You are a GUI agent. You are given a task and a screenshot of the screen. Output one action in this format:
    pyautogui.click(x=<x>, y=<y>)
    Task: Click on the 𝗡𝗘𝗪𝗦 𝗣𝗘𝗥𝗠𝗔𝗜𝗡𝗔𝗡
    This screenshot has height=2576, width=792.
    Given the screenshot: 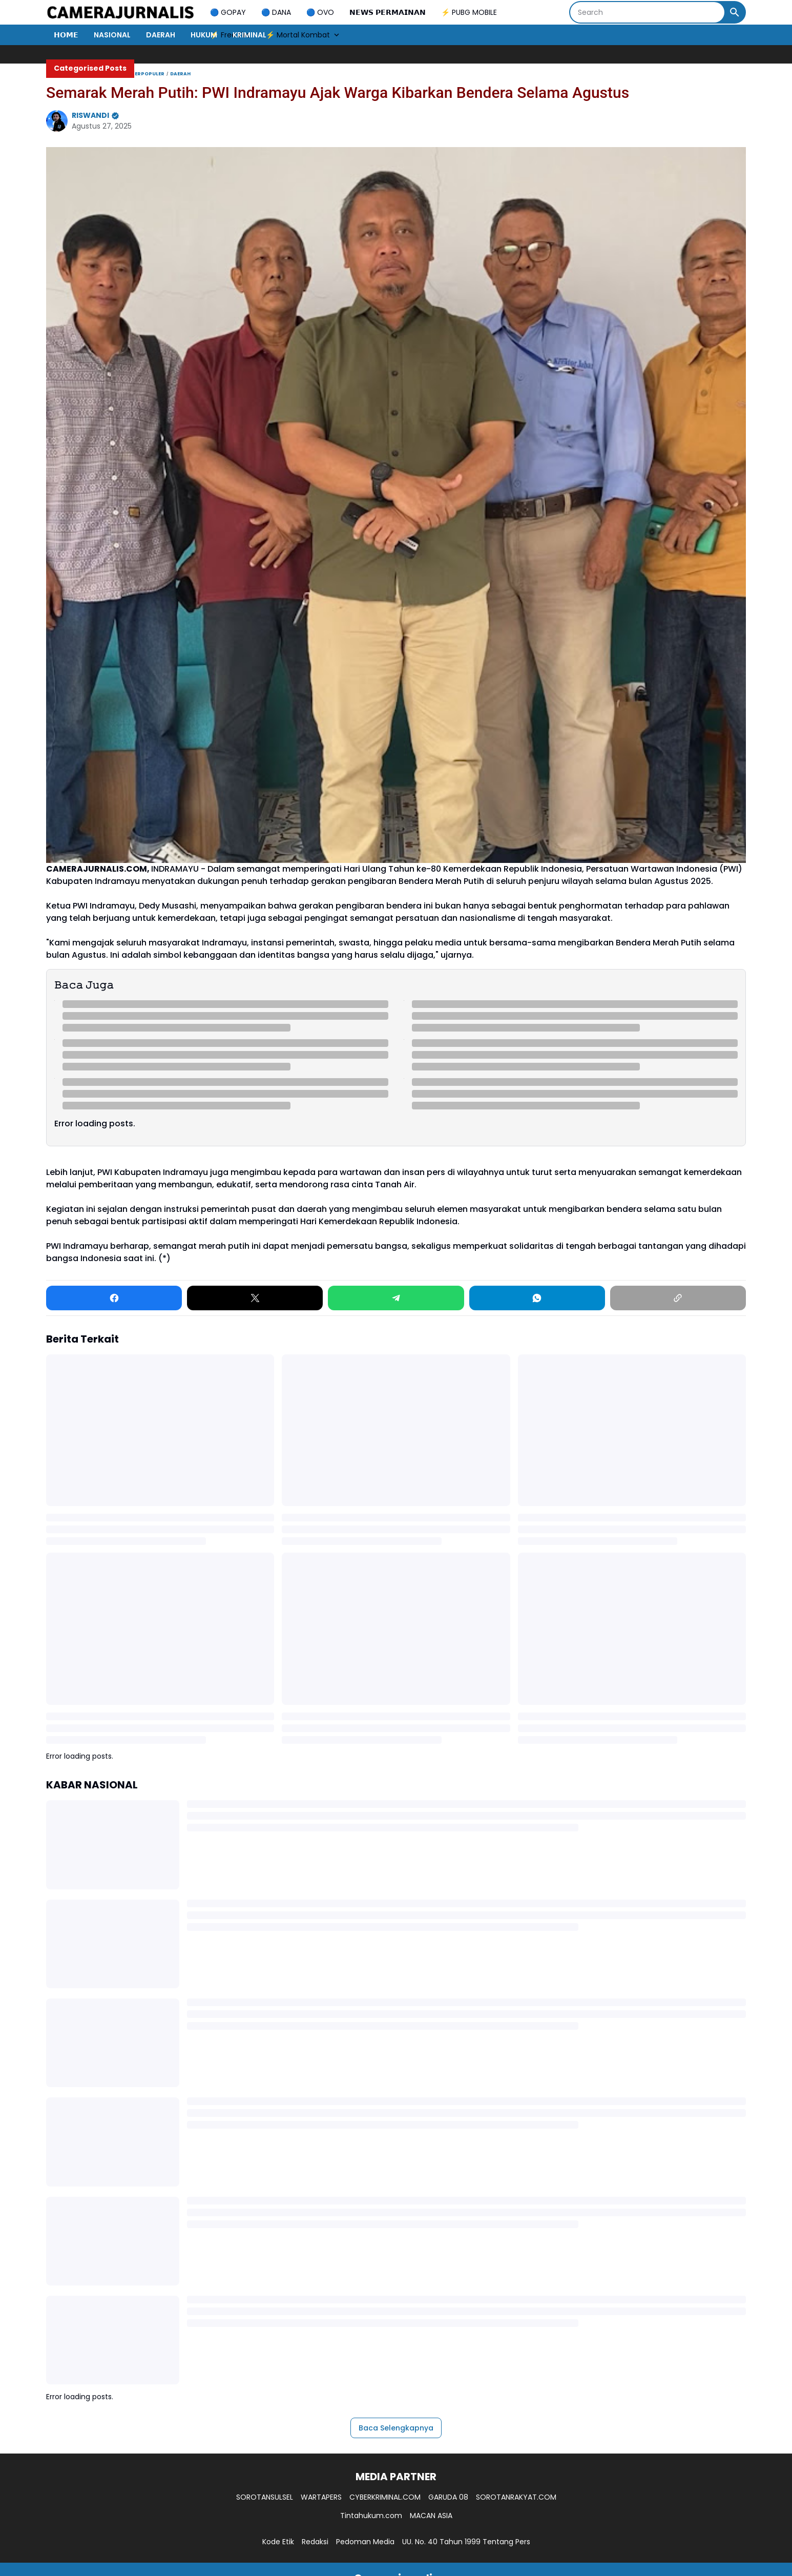 What is the action you would take?
    pyautogui.click(x=387, y=12)
    